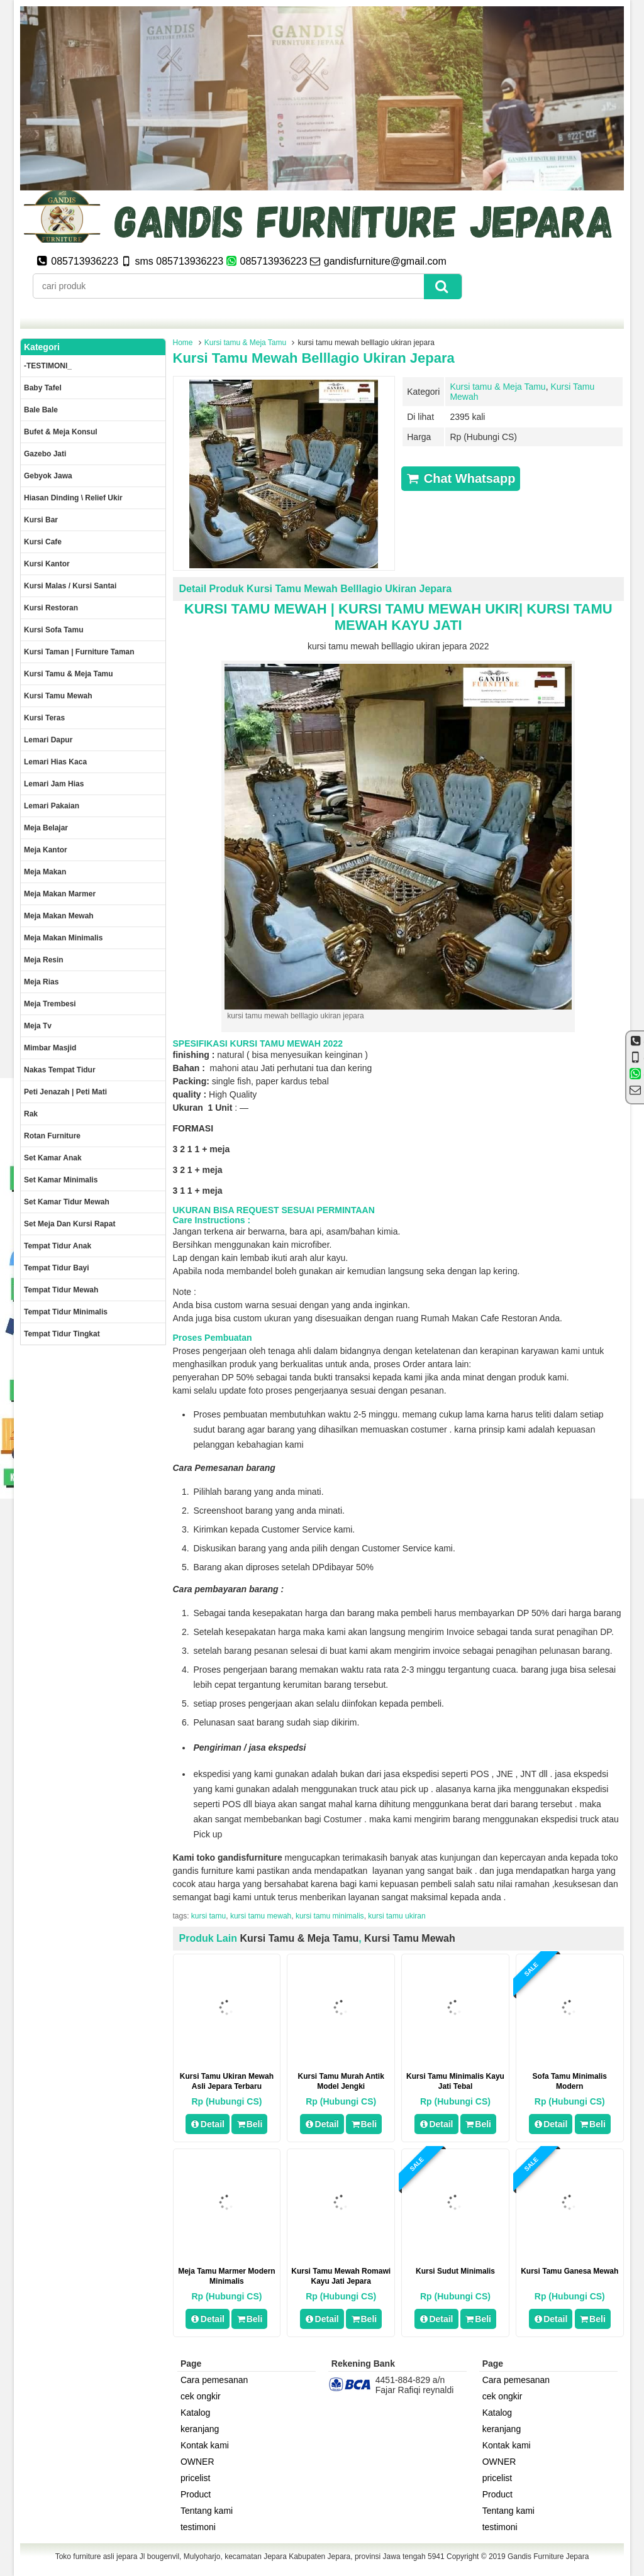 This screenshot has width=644, height=2576. I want to click on testimoni, so click(198, 2527).